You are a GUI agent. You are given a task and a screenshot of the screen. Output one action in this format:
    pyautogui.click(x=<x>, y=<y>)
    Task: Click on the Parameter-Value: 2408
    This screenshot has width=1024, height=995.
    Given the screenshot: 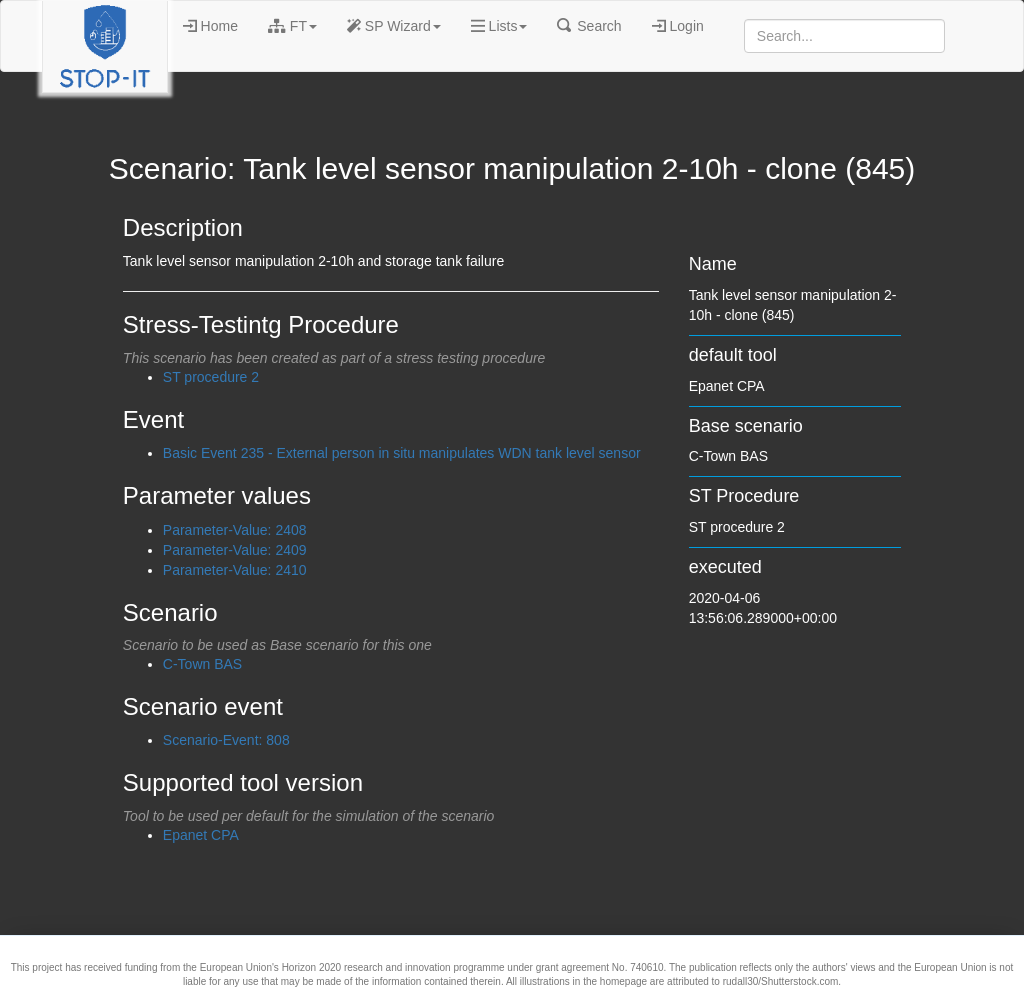 What is the action you would take?
    pyautogui.click(x=235, y=530)
    